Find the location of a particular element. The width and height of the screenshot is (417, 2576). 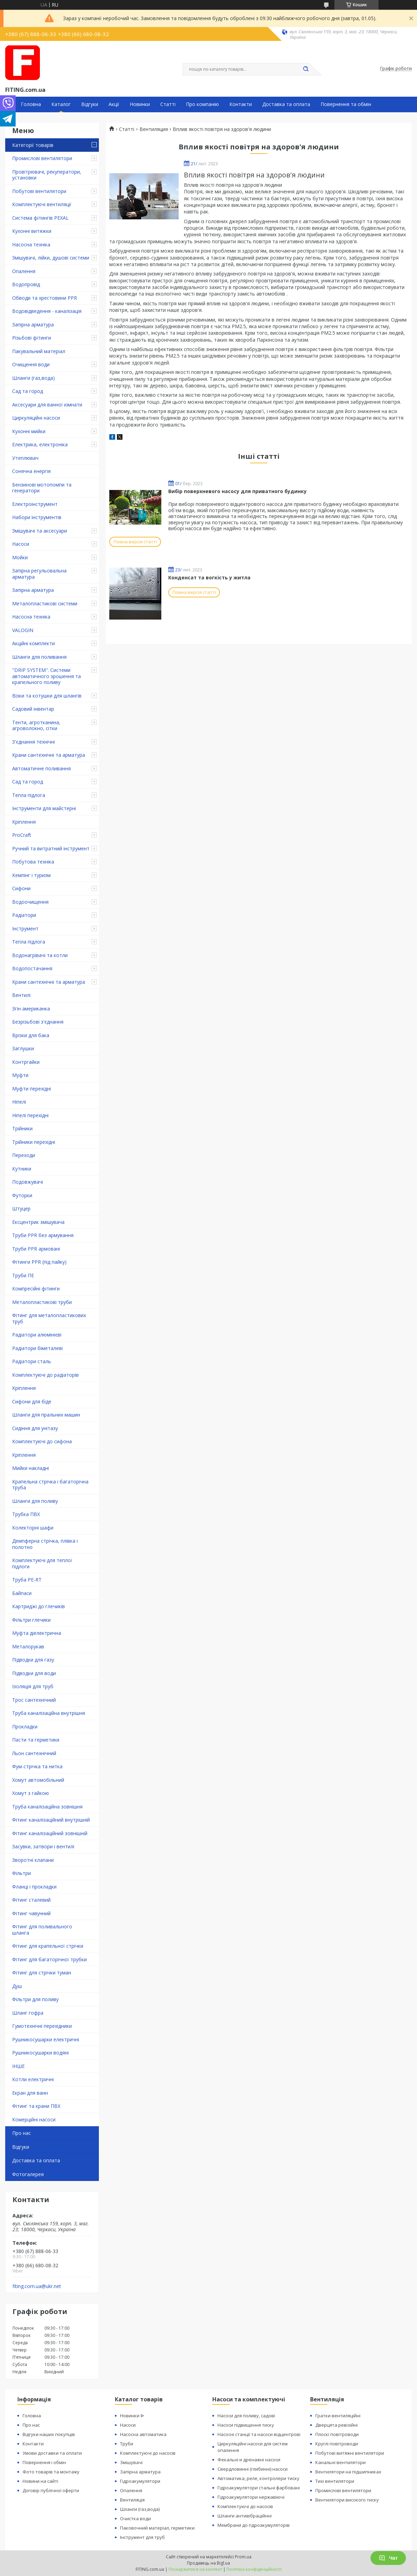

Контакти is located at coordinates (240, 104).